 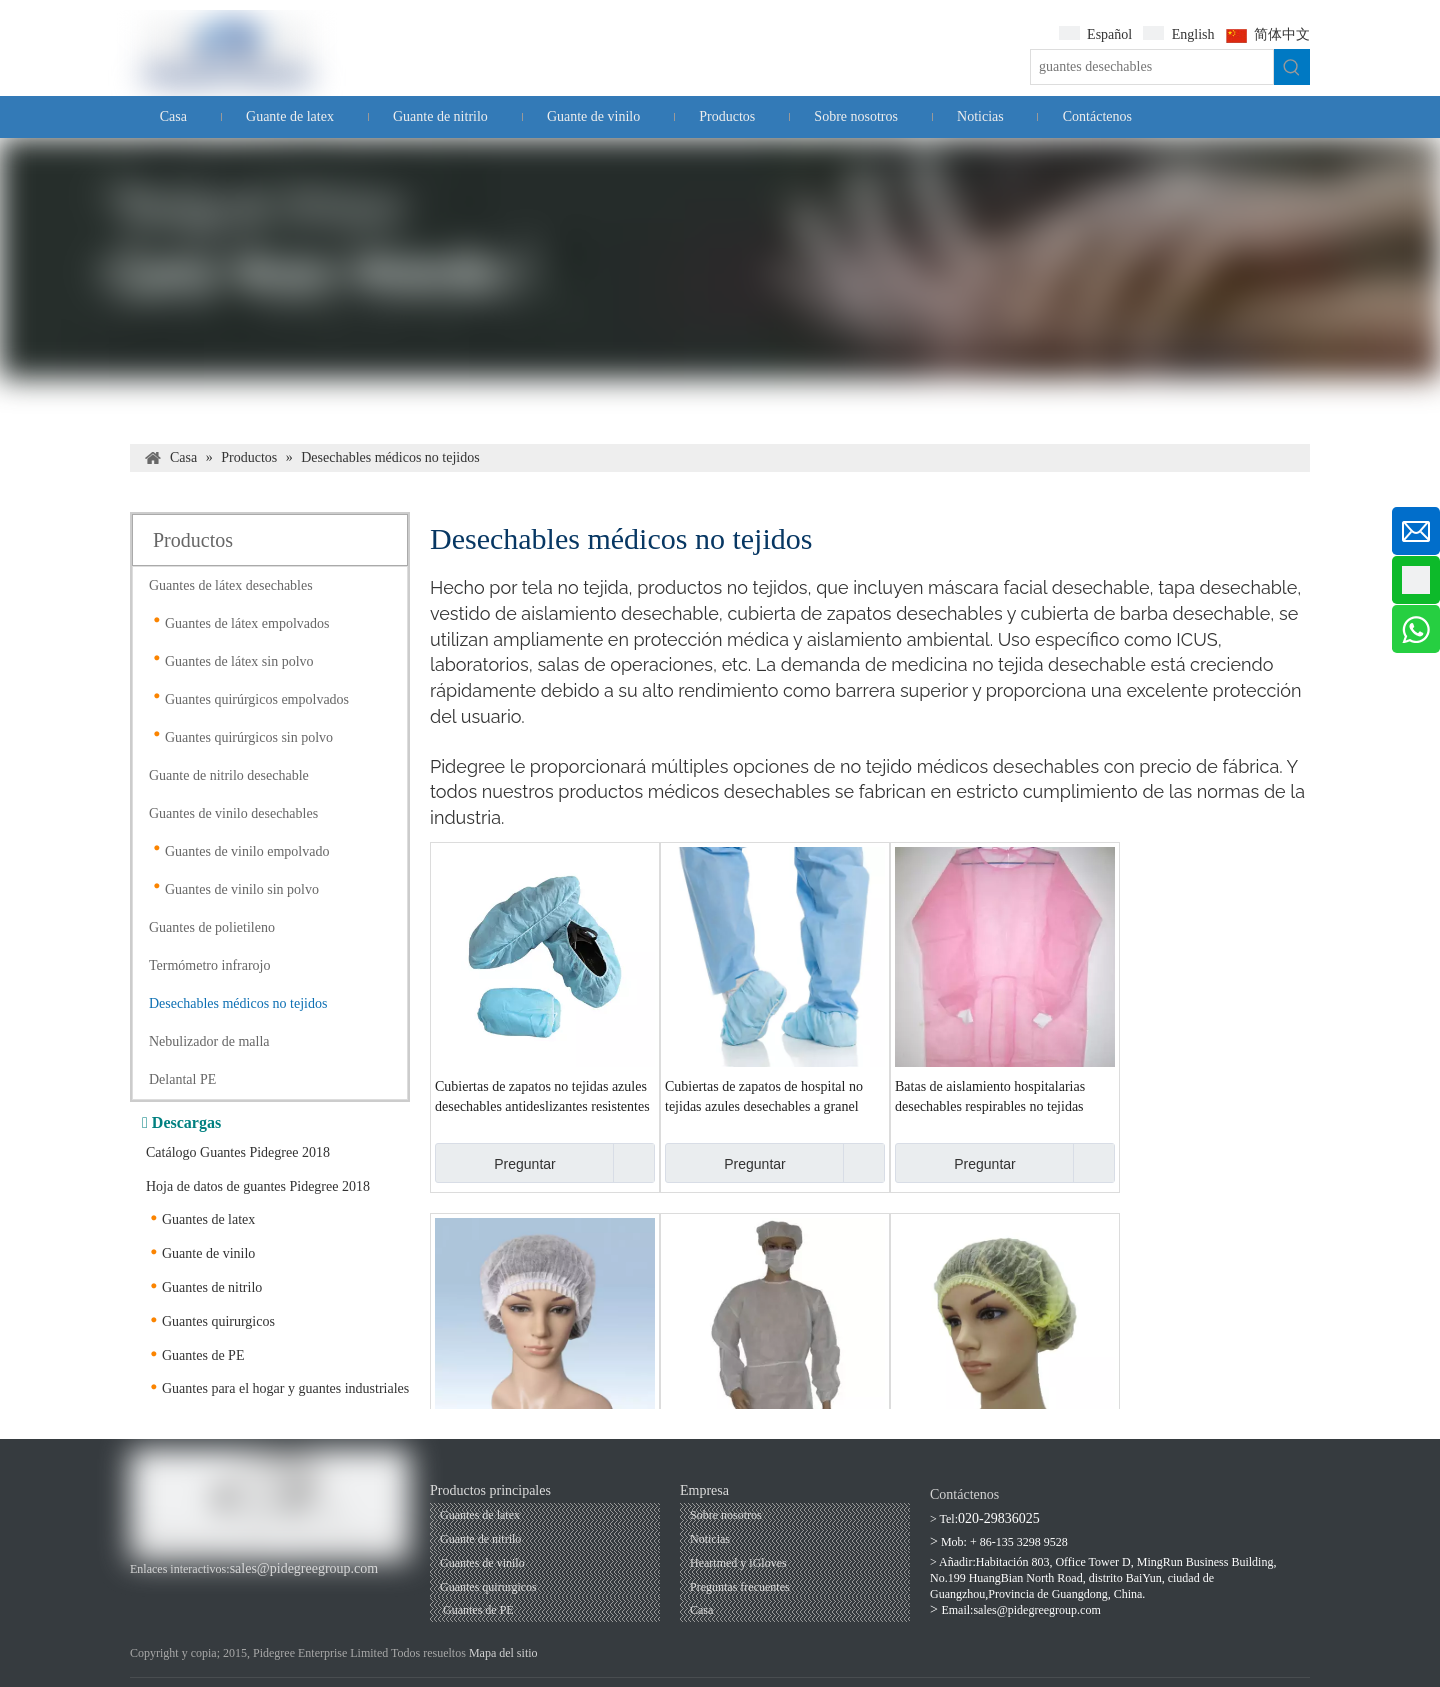 What do you see at coordinates (710, 1539) in the screenshot?
I see `Noticias` at bounding box center [710, 1539].